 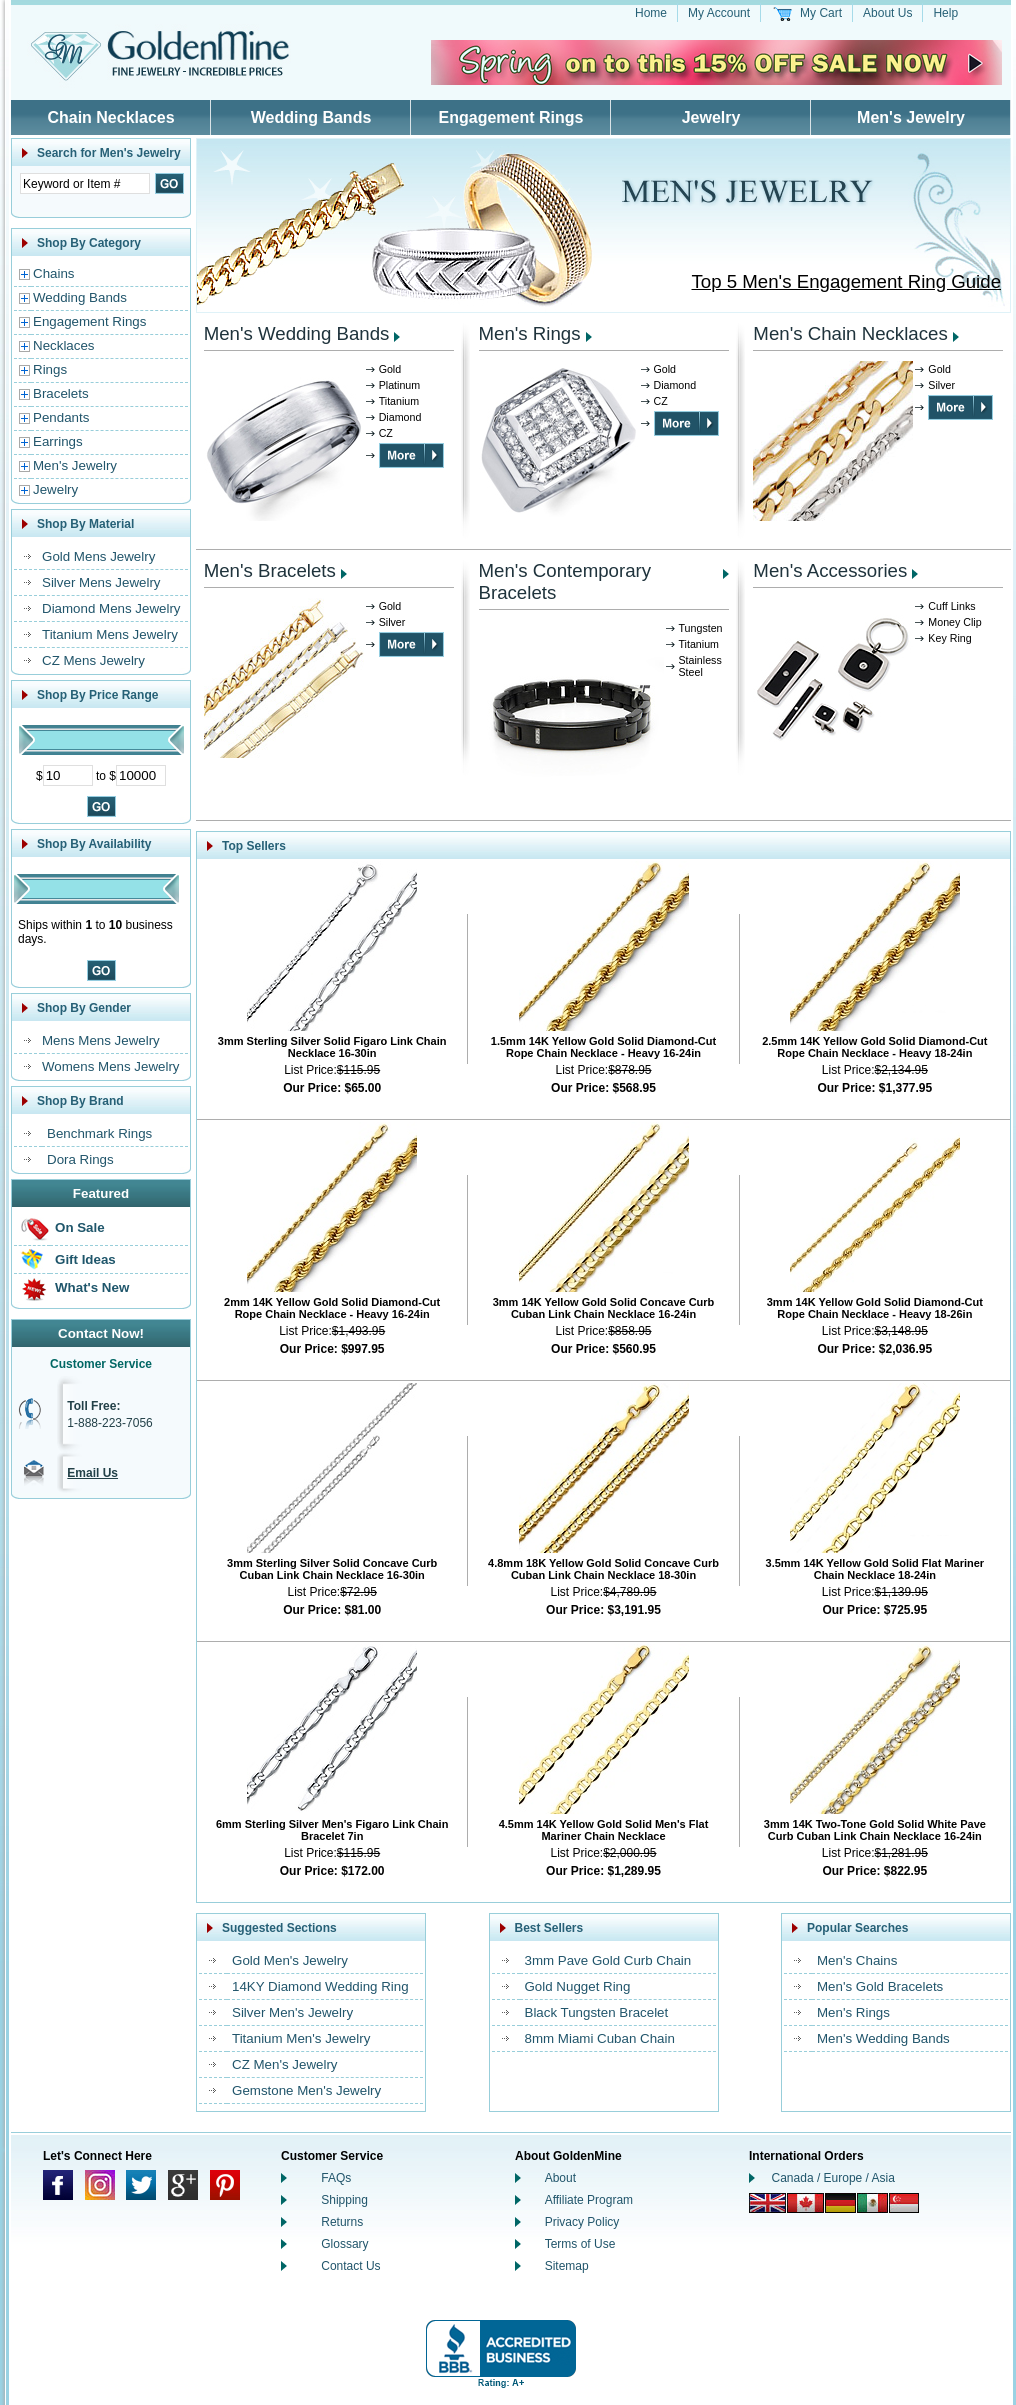 I want to click on Returns, so click(x=342, y=2222).